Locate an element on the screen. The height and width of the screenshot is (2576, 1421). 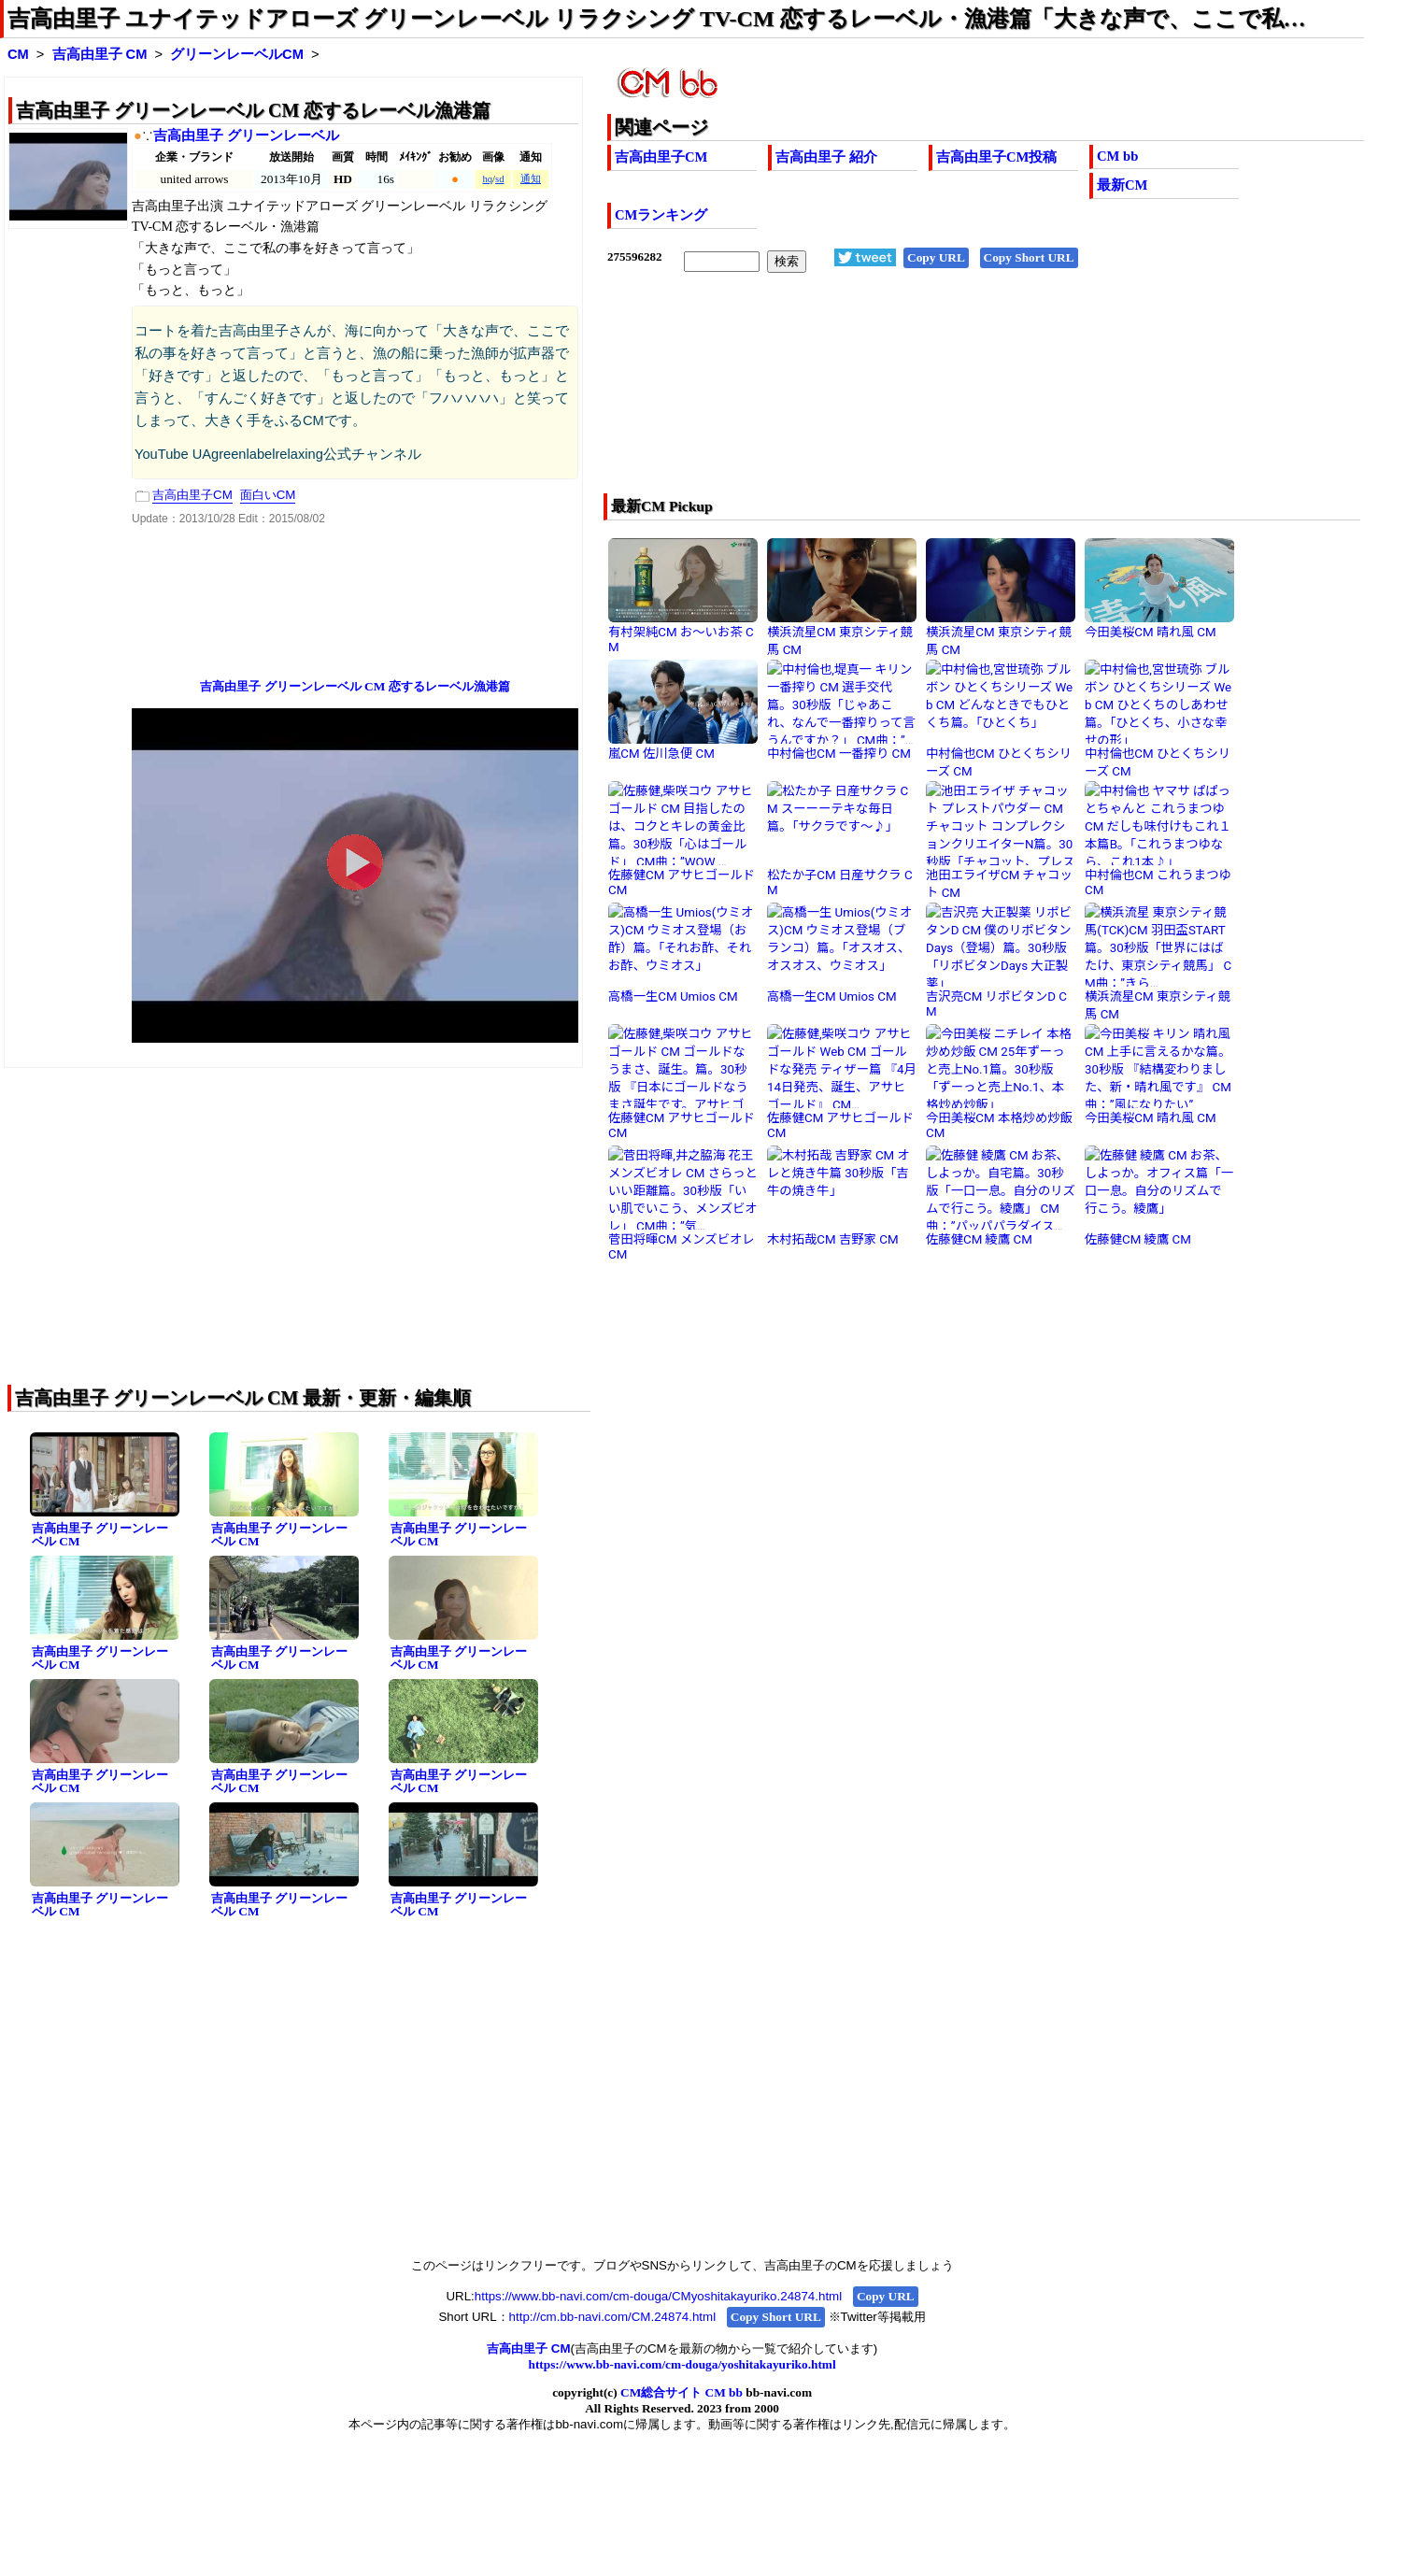
吉高由里子 CM is located at coordinates (100, 54).